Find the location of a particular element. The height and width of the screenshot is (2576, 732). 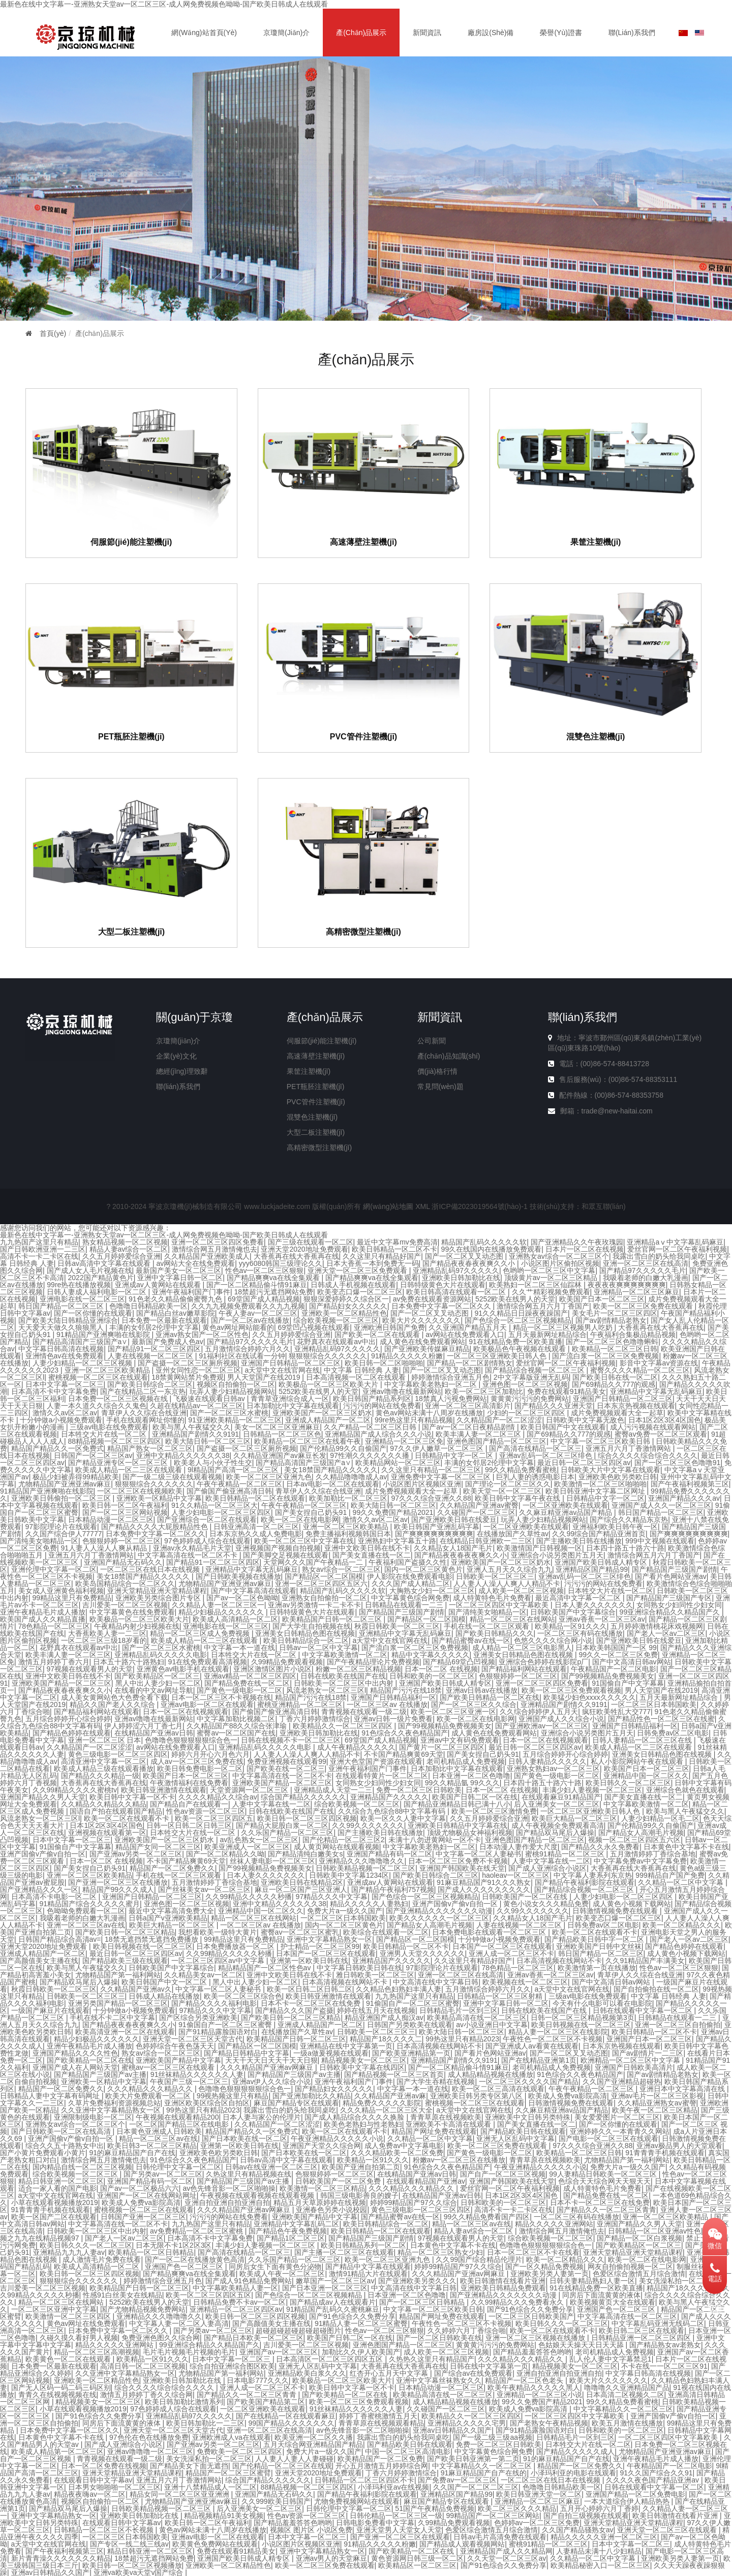

亚洲av日韩精品久久国产 is located at coordinates (452, 2430).